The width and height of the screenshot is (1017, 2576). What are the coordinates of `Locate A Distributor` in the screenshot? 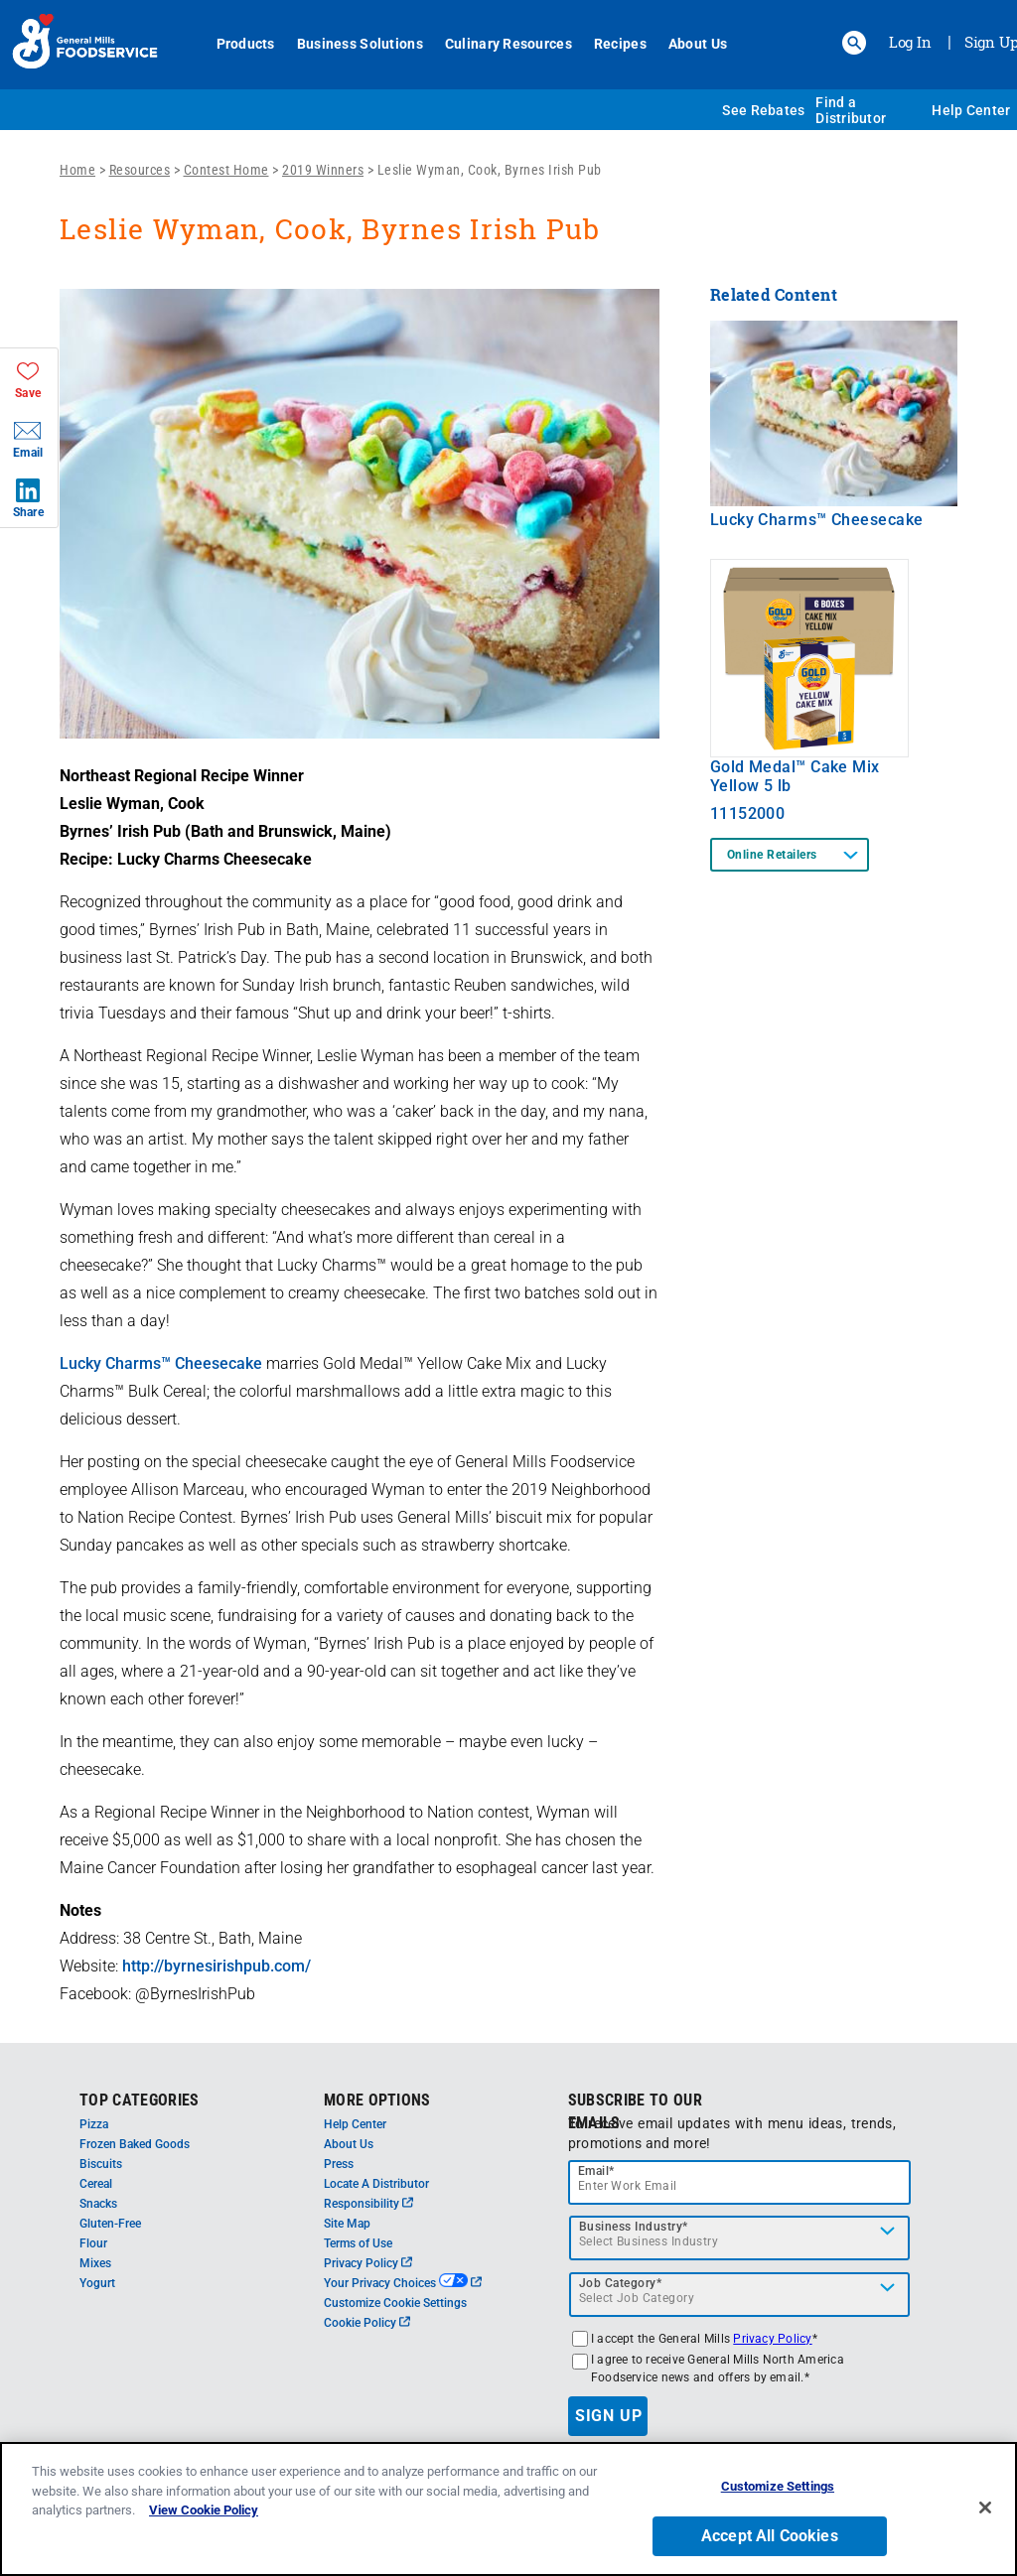 It's located at (376, 2184).